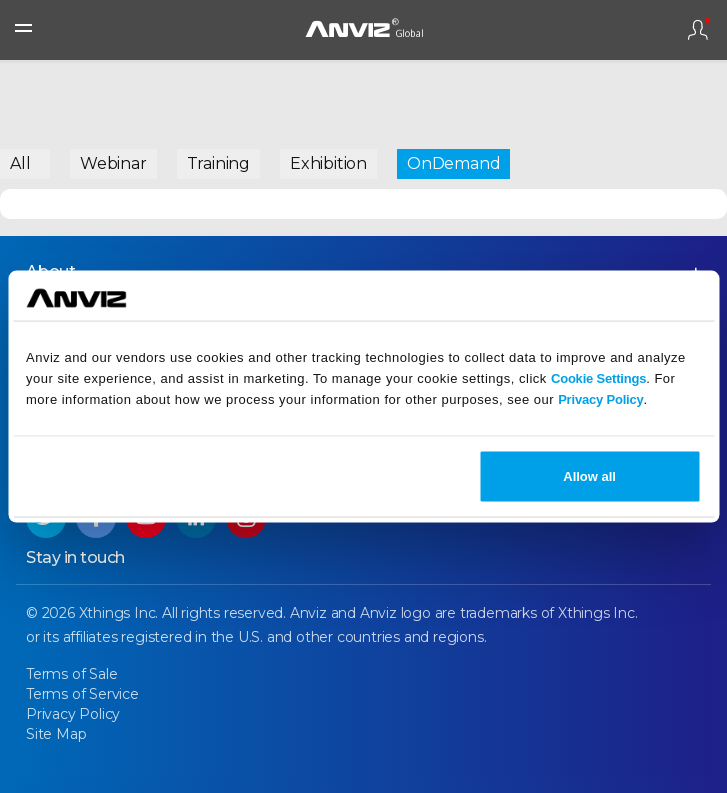 This screenshot has height=793, width=727. What do you see at coordinates (56, 734) in the screenshot?
I see `Site Map` at bounding box center [56, 734].